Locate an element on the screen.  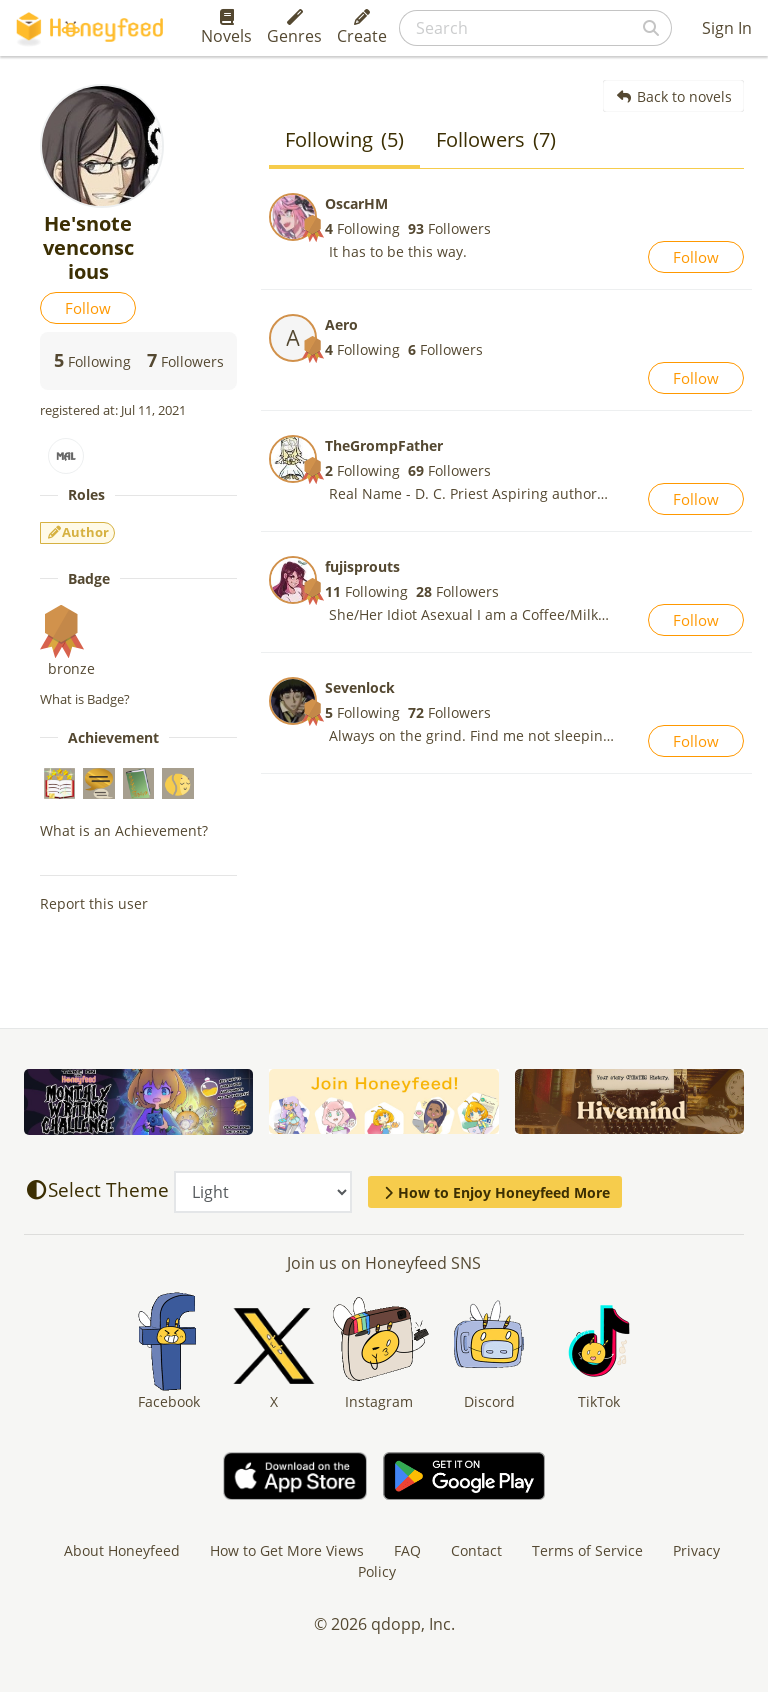
Contact is located at coordinates (476, 1550).